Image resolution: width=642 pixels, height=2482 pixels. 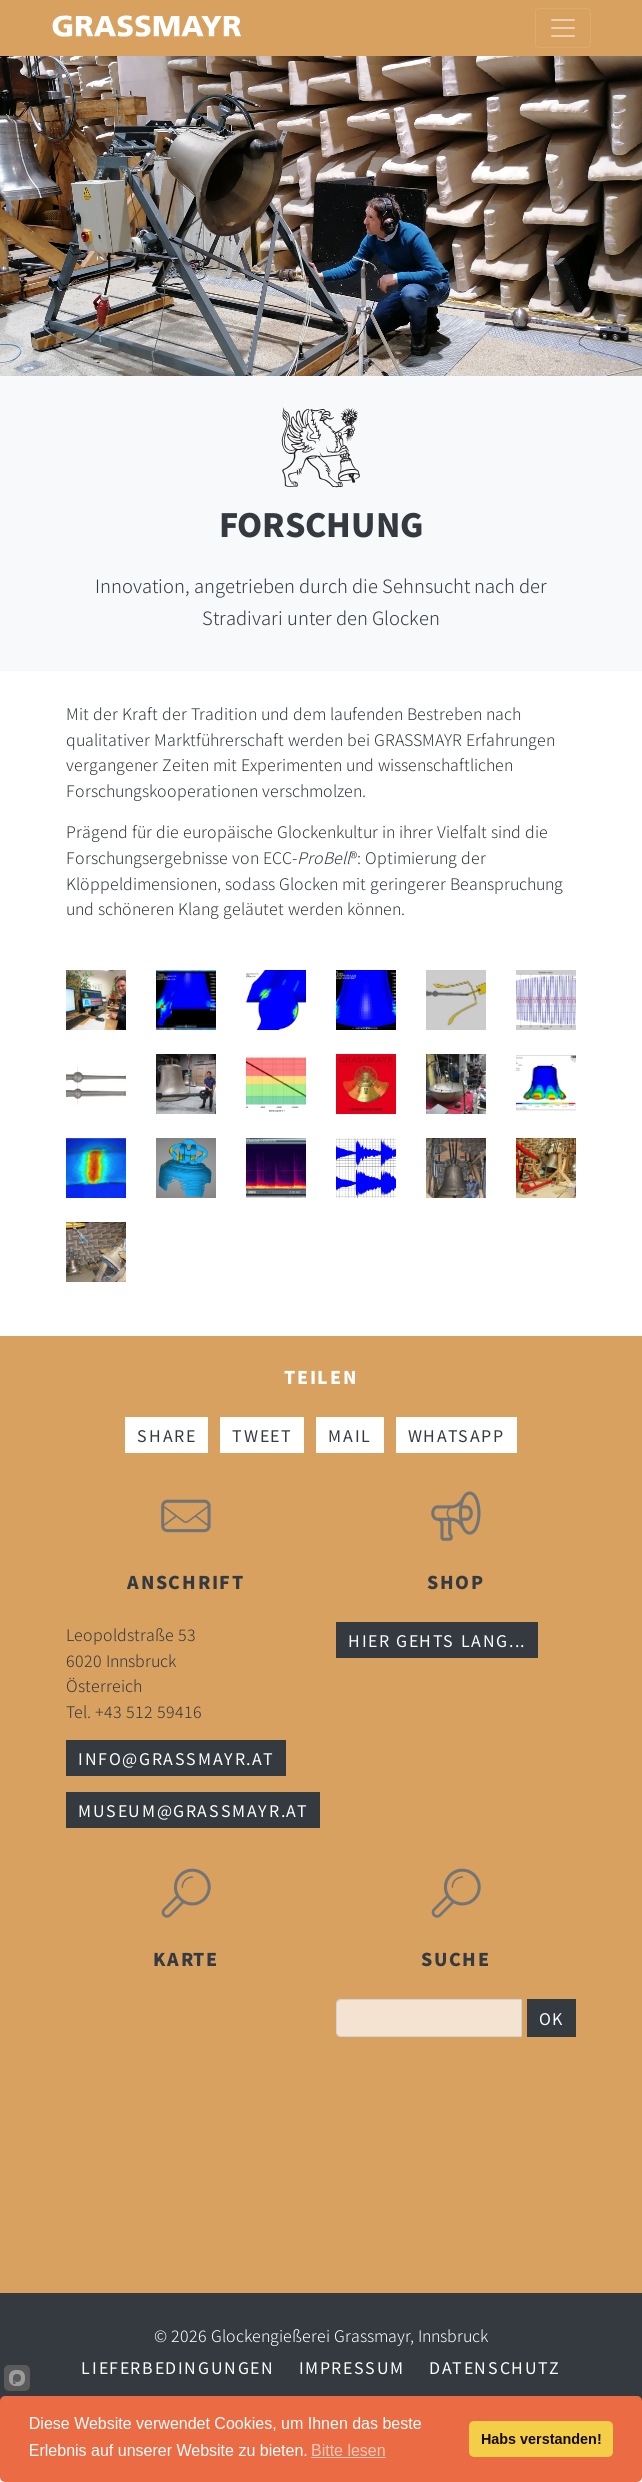 I want to click on Lieferbedingungen, so click(x=177, y=2367).